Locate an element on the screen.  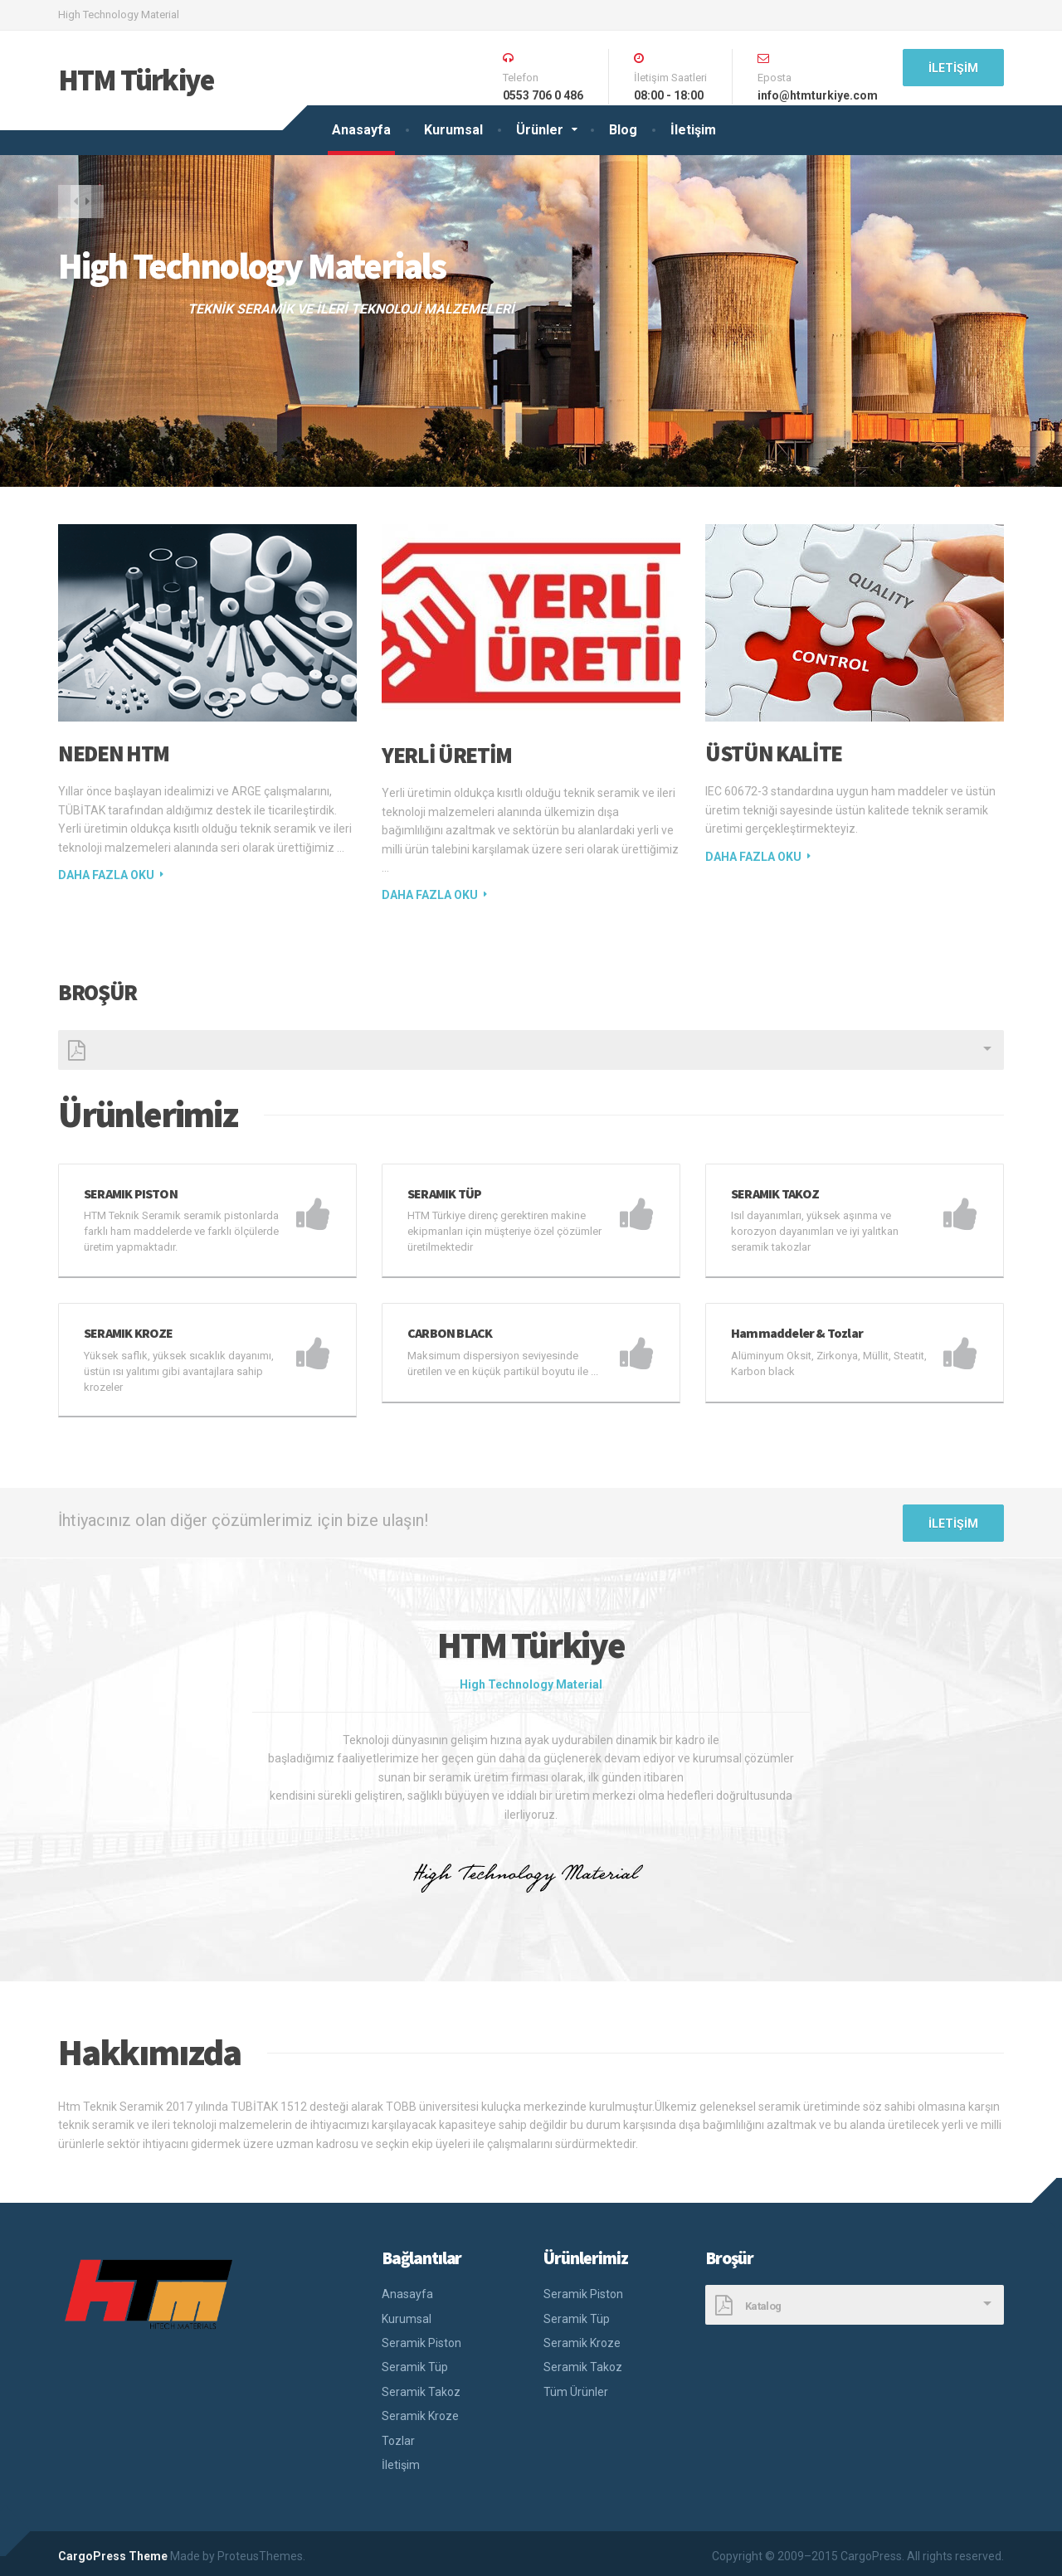
Blog is located at coordinates (623, 130).